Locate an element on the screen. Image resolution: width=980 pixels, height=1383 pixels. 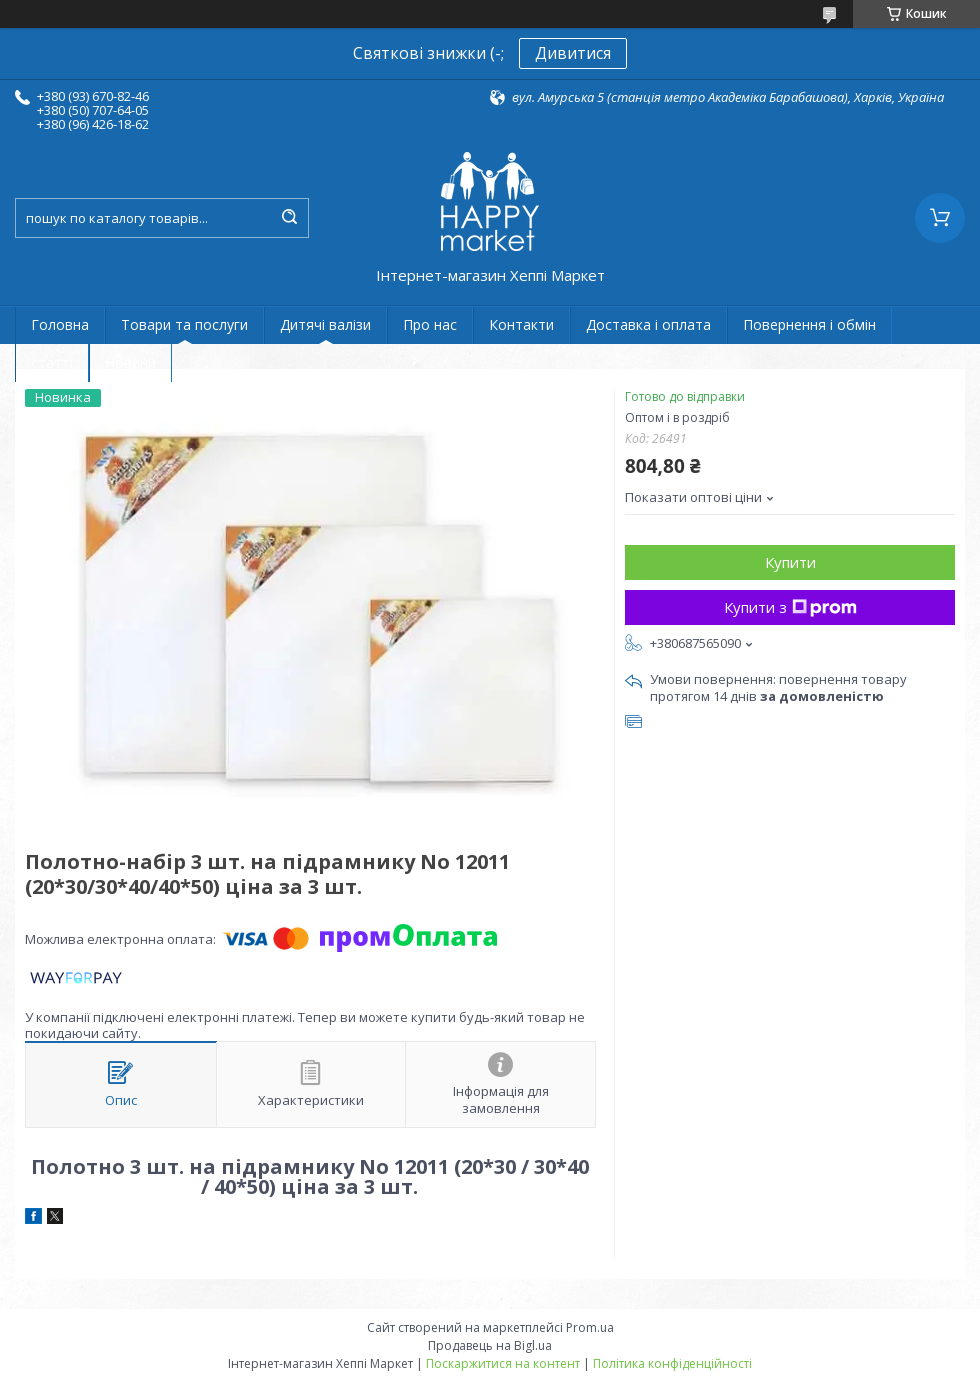
Контакти is located at coordinates (521, 324).